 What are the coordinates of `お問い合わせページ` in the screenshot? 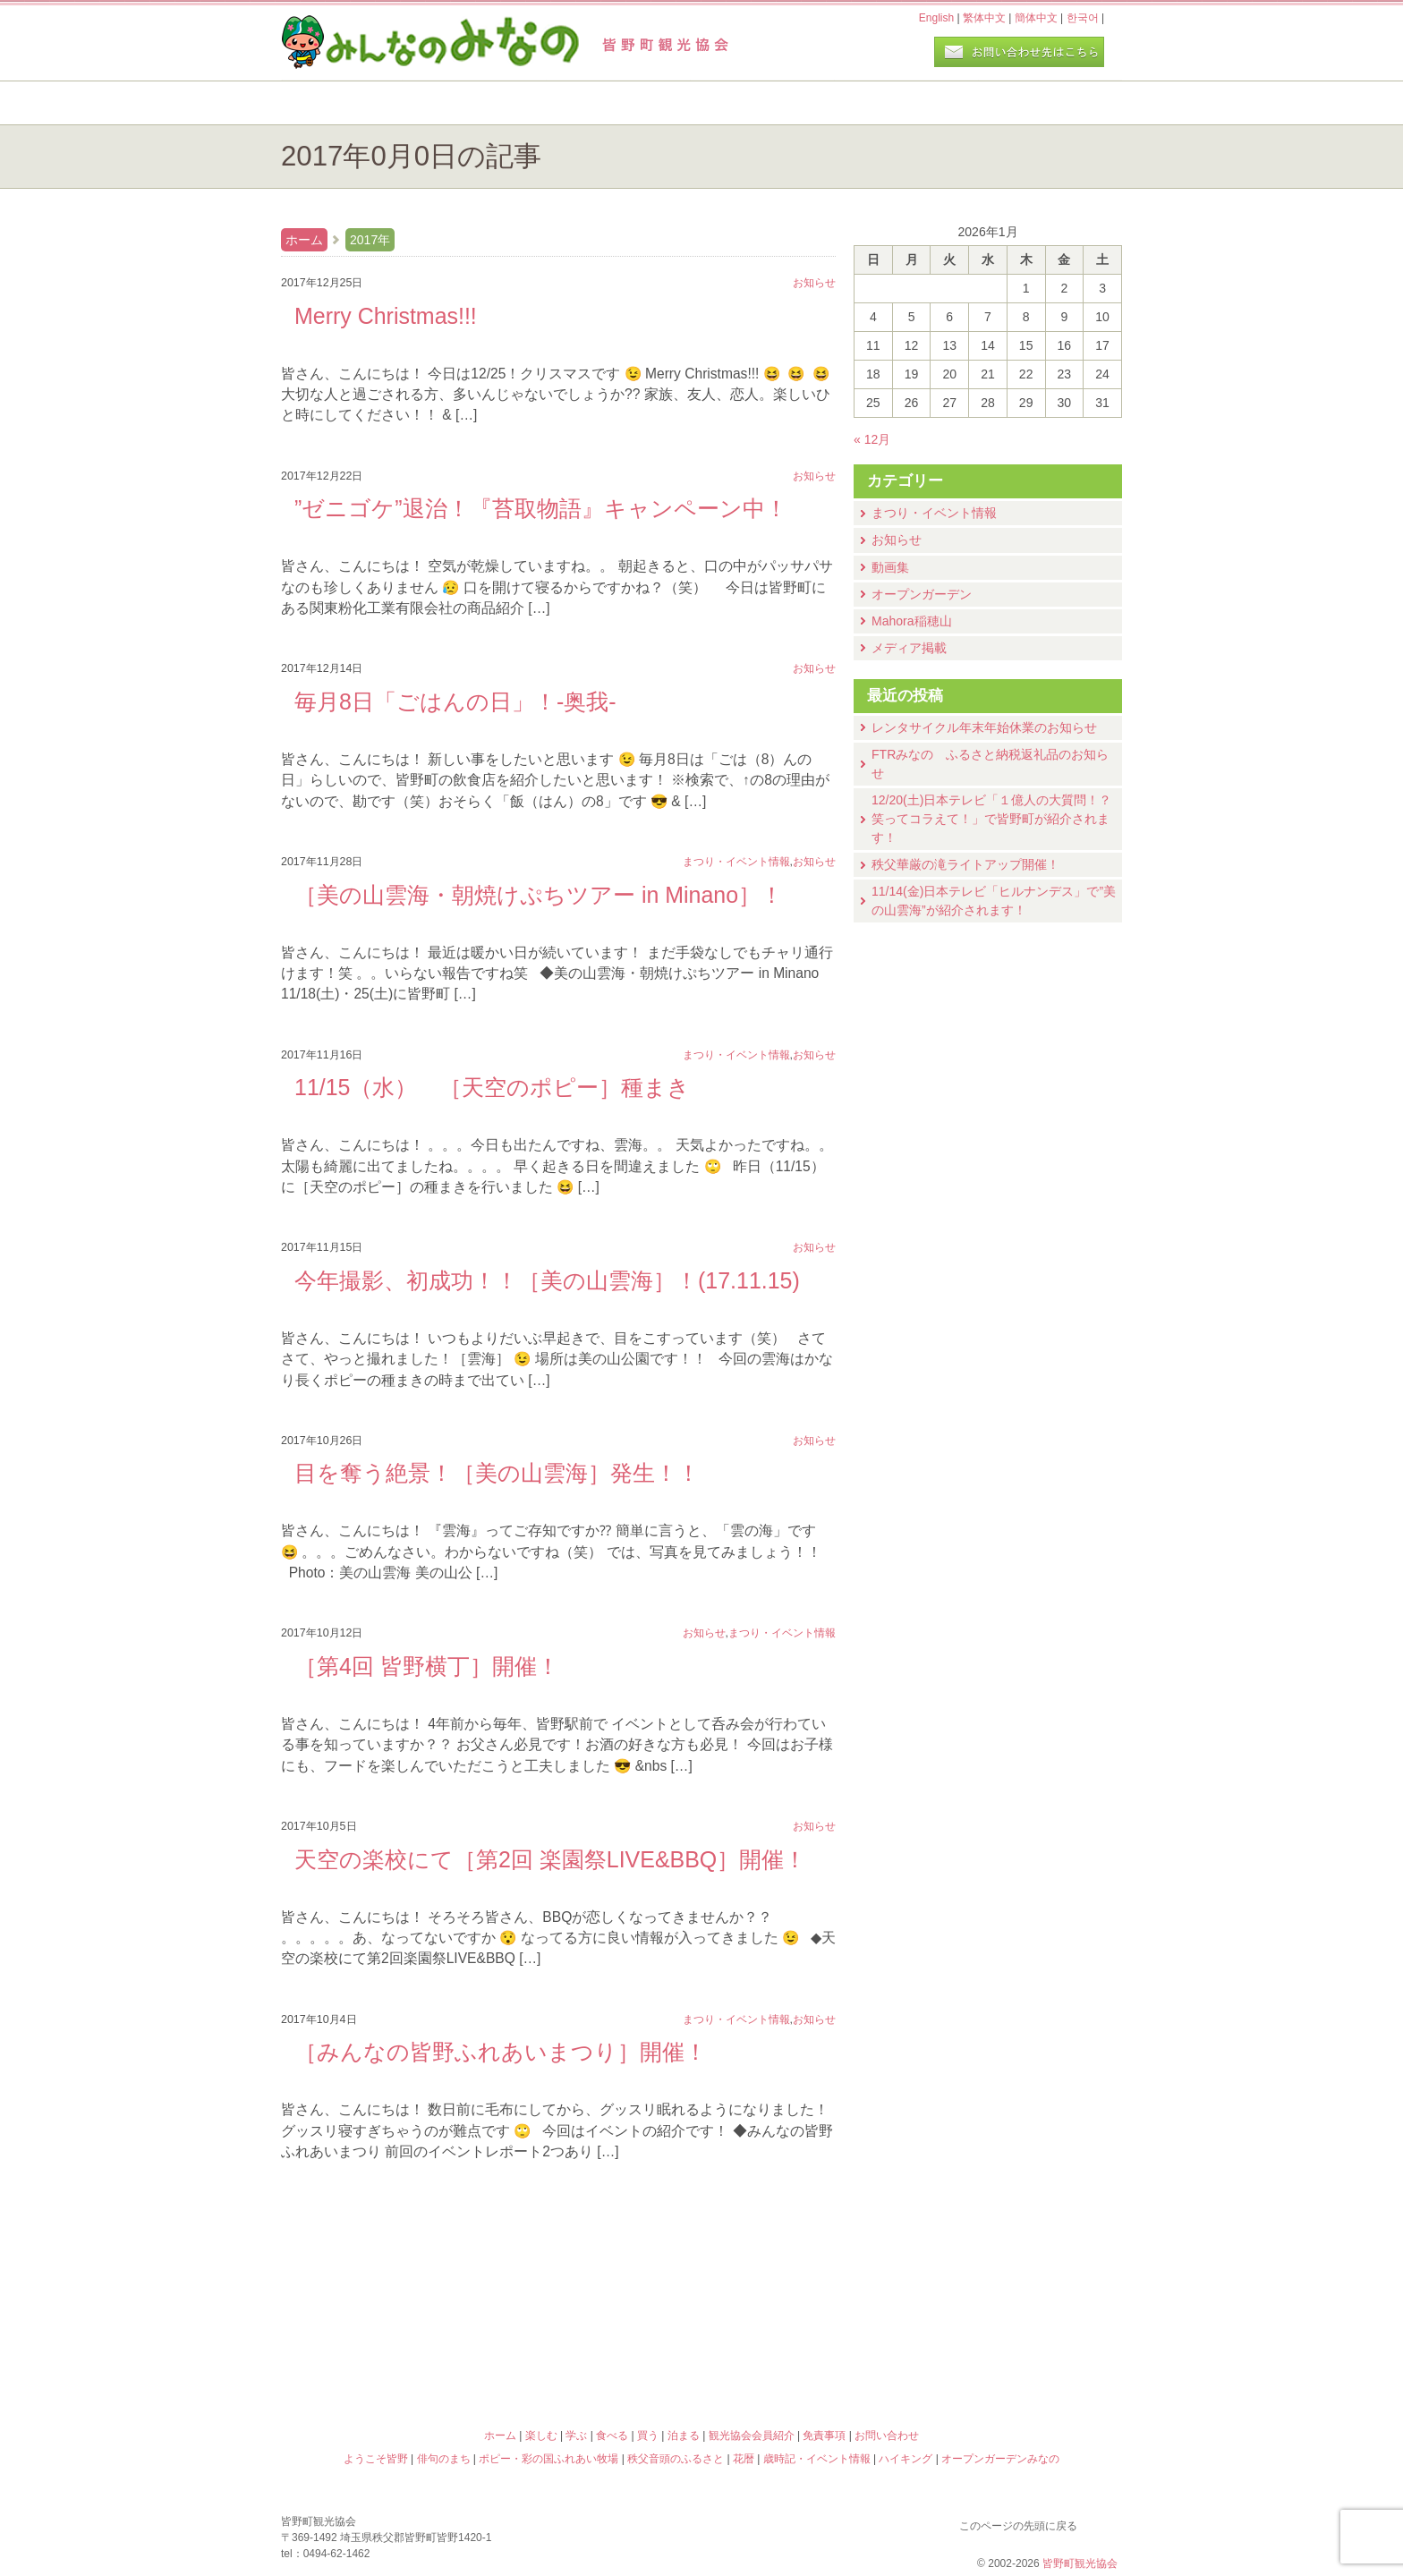 It's located at (1019, 52).